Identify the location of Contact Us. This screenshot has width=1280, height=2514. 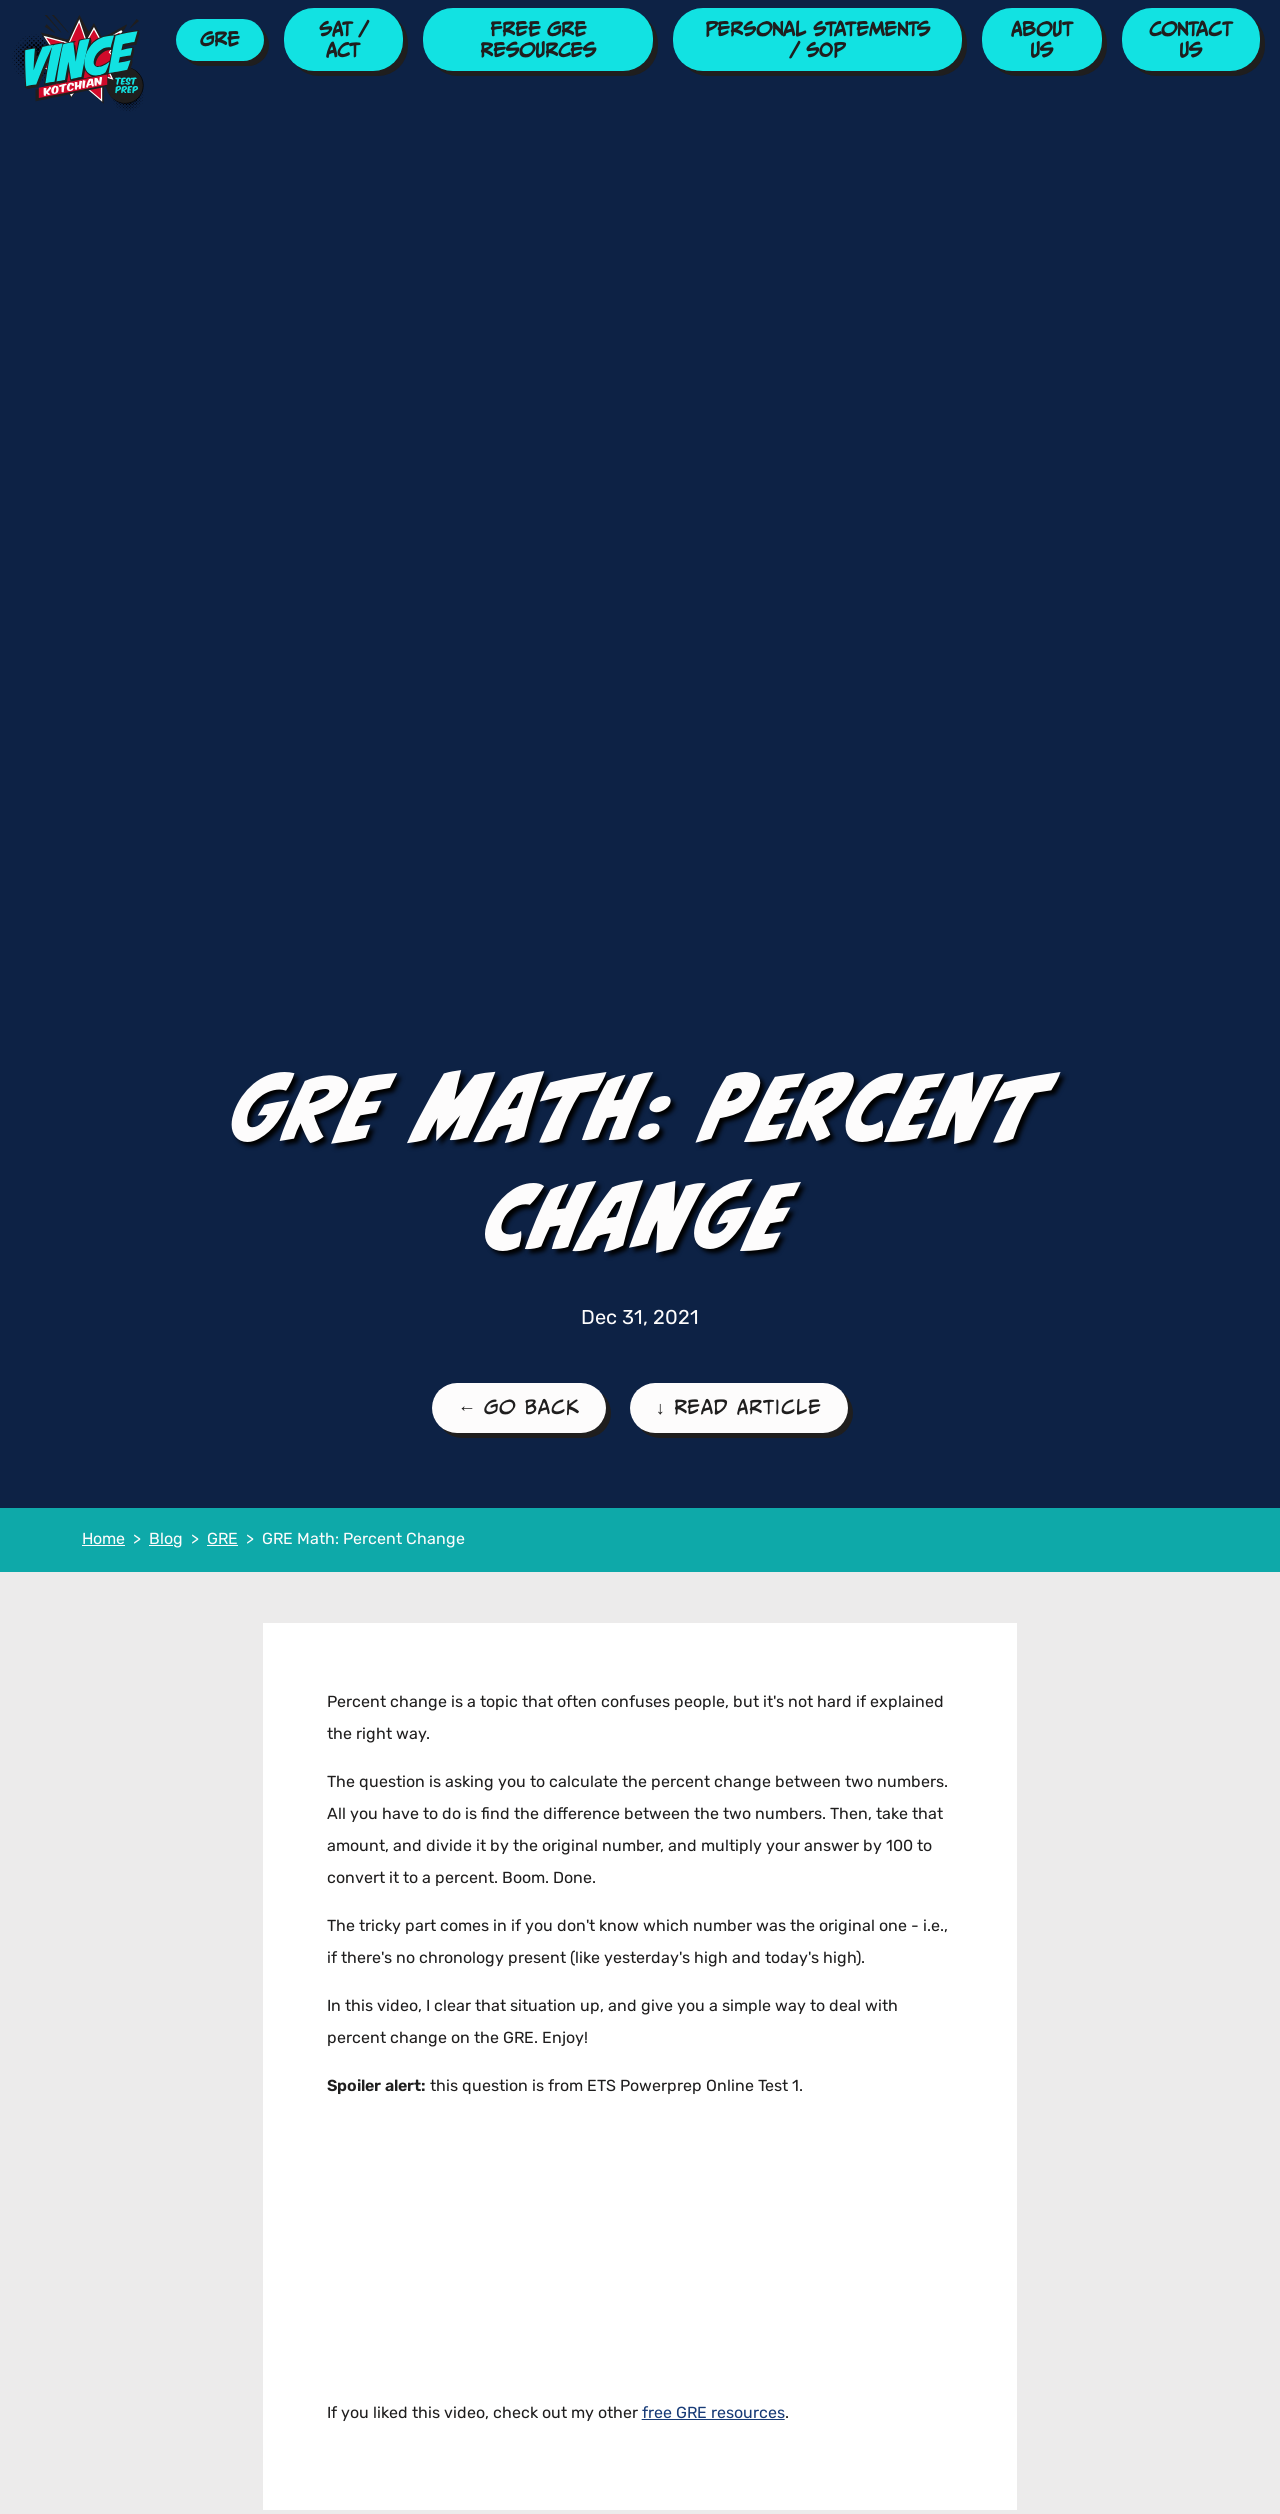
(1190, 39).